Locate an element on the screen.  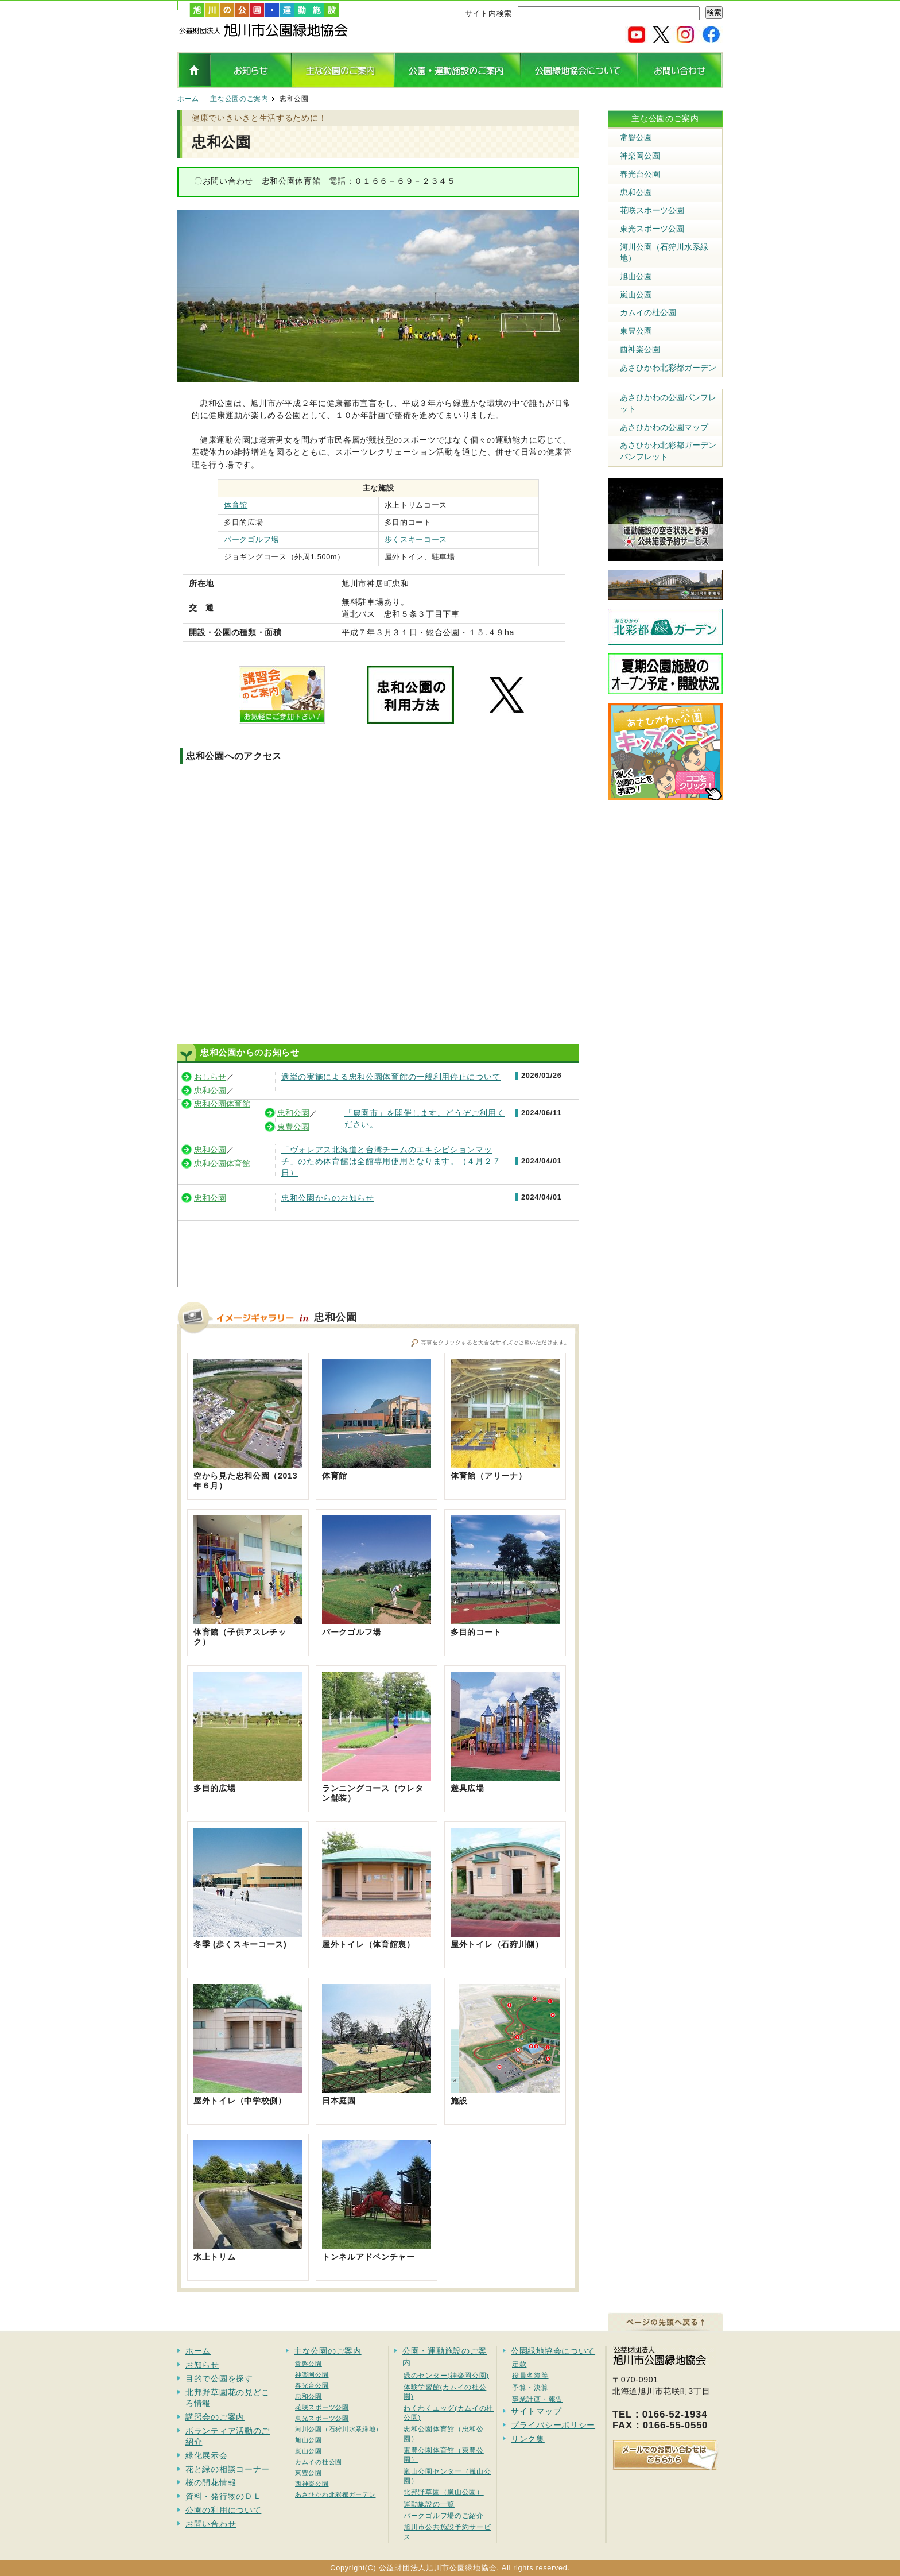
公園の利用について is located at coordinates (223, 2510).